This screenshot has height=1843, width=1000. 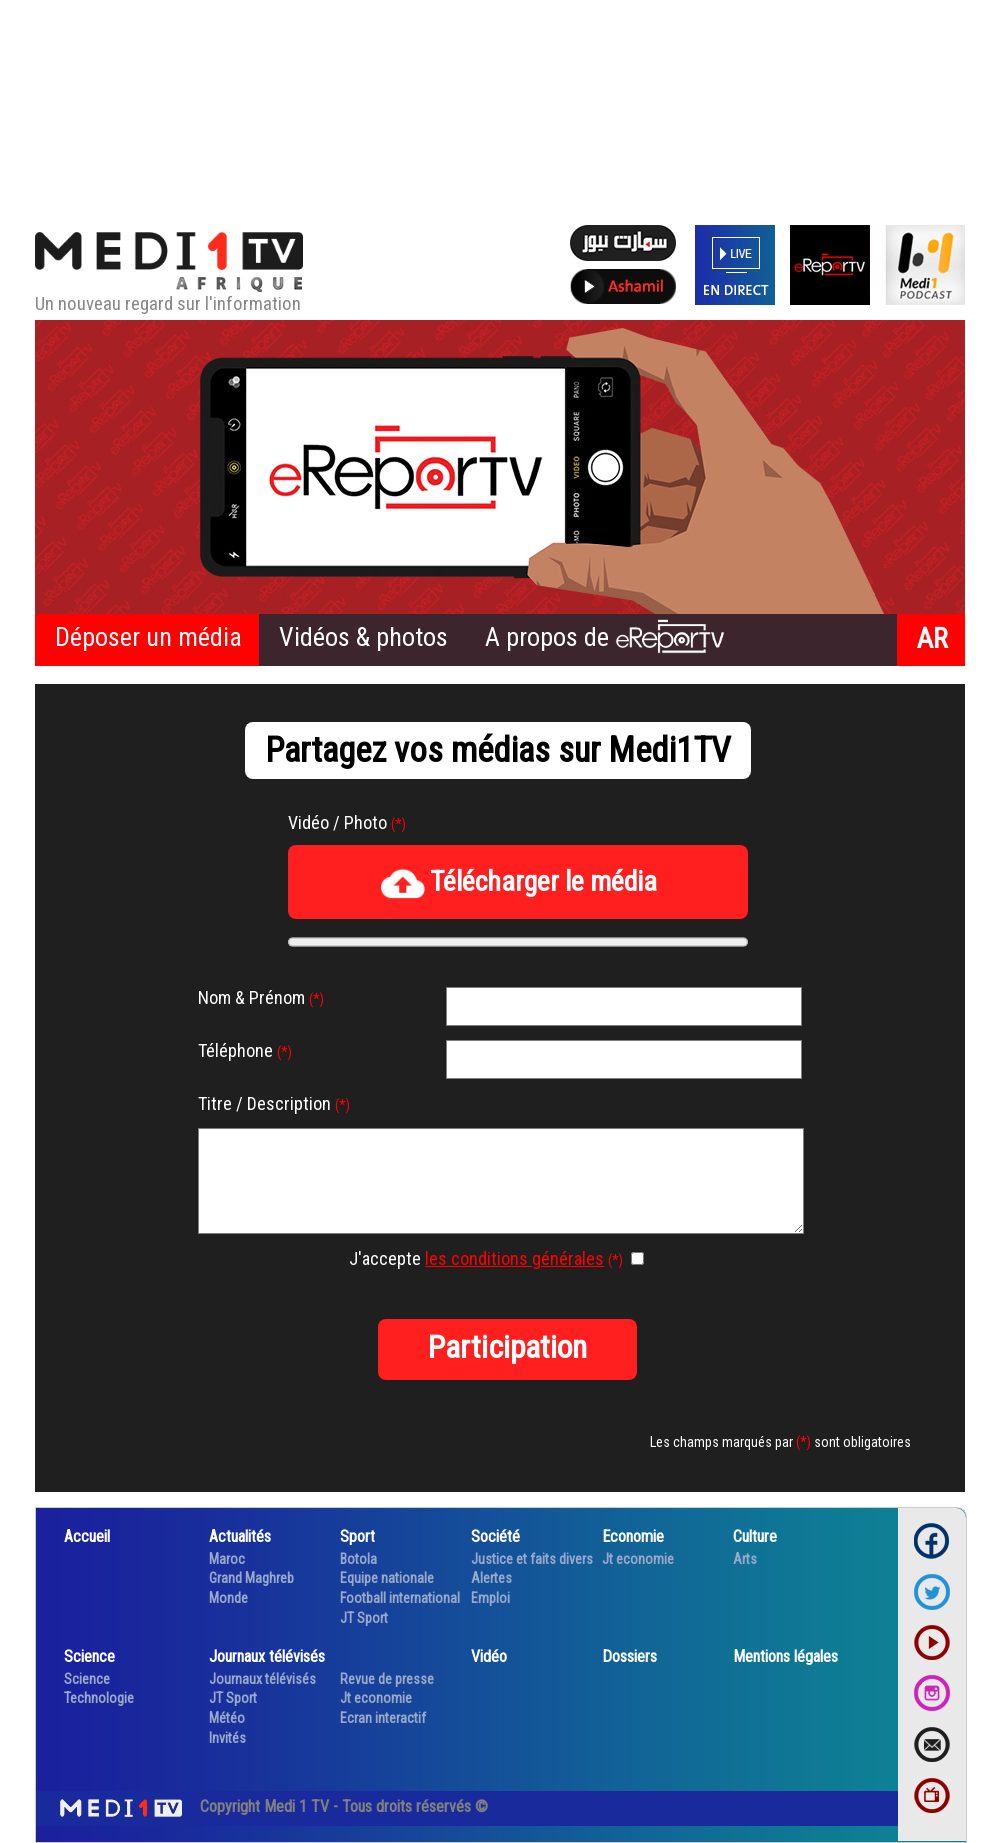 What do you see at coordinates (89, 1656) in the screenshot?
I see `Science` at bounding box center [89, 1656].